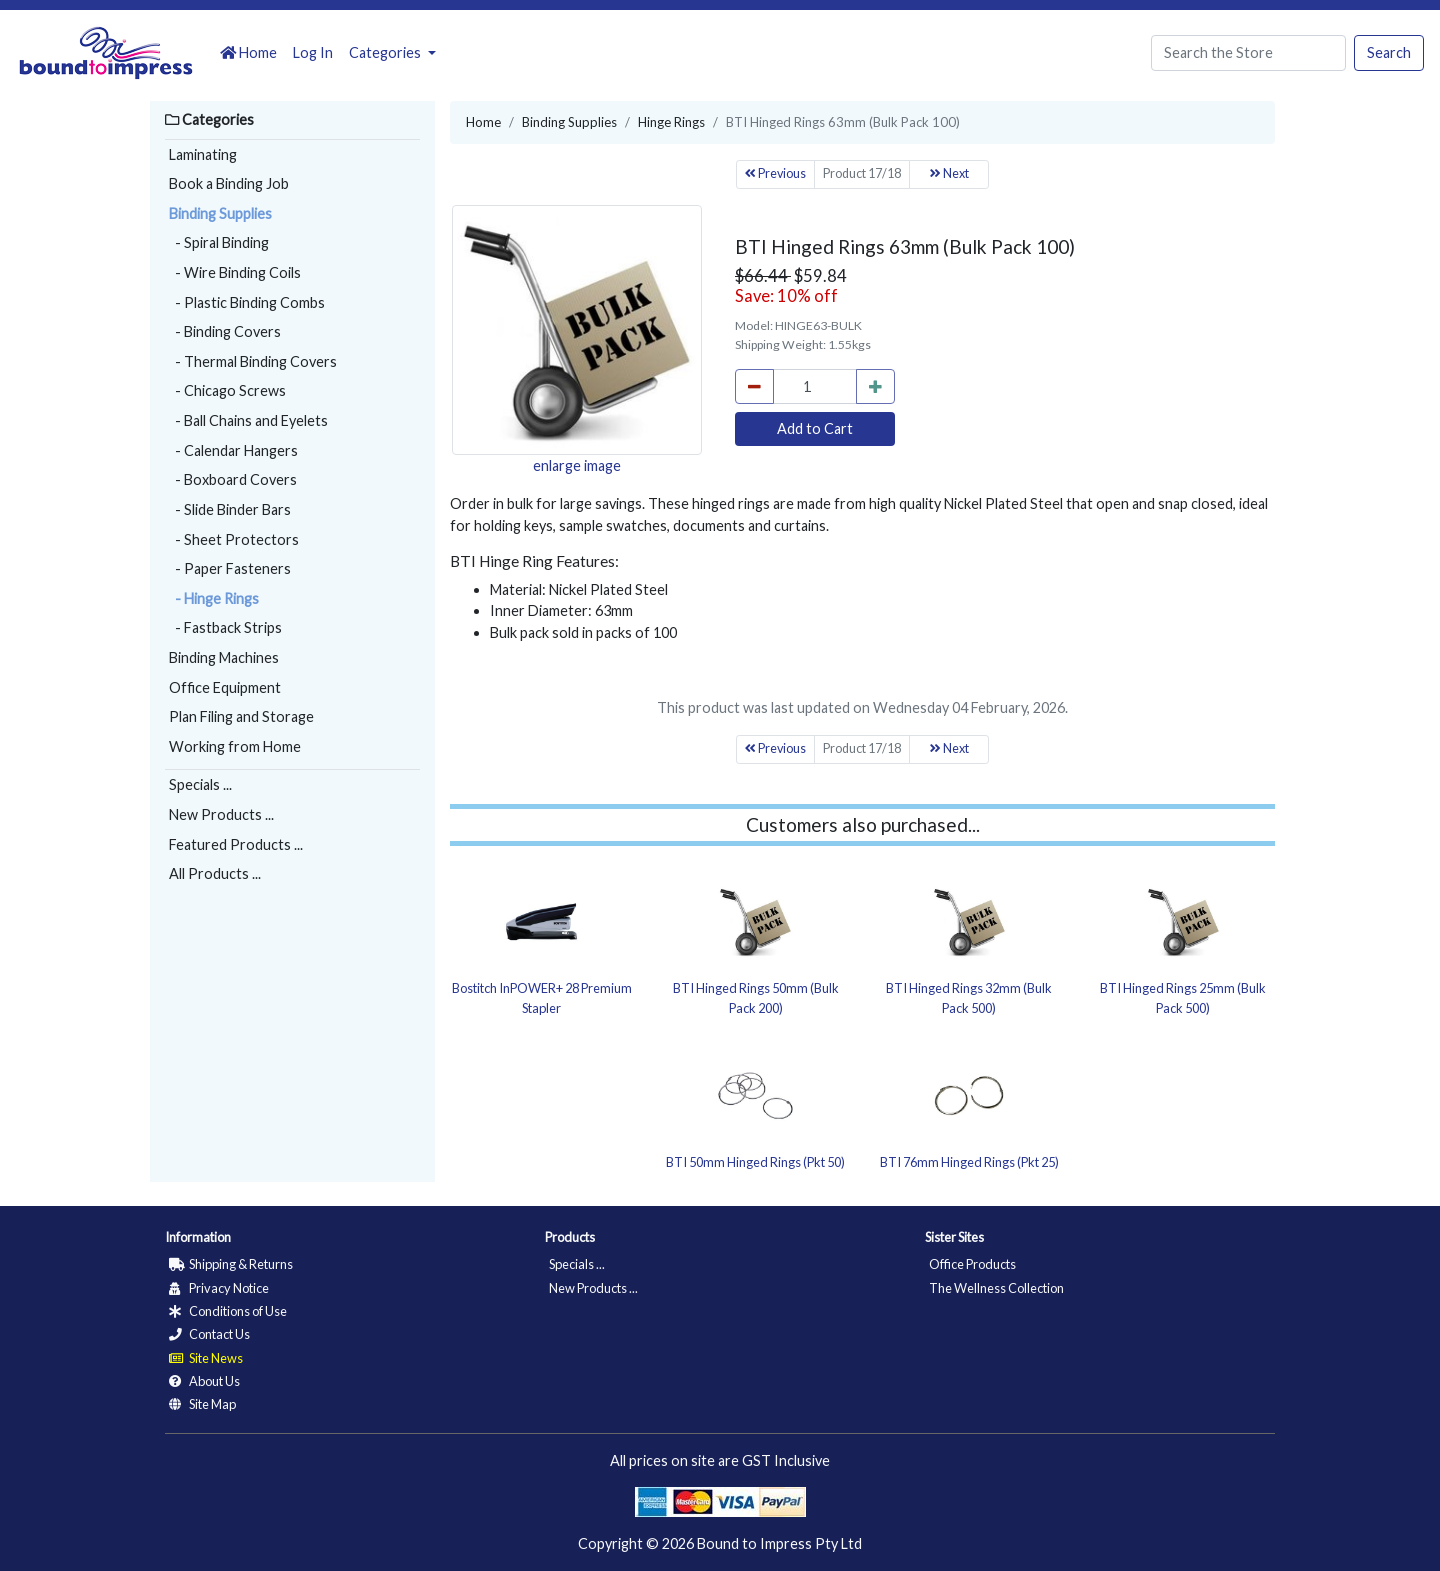  I want to click on Plan Filing and Storage, so click(241, 716).